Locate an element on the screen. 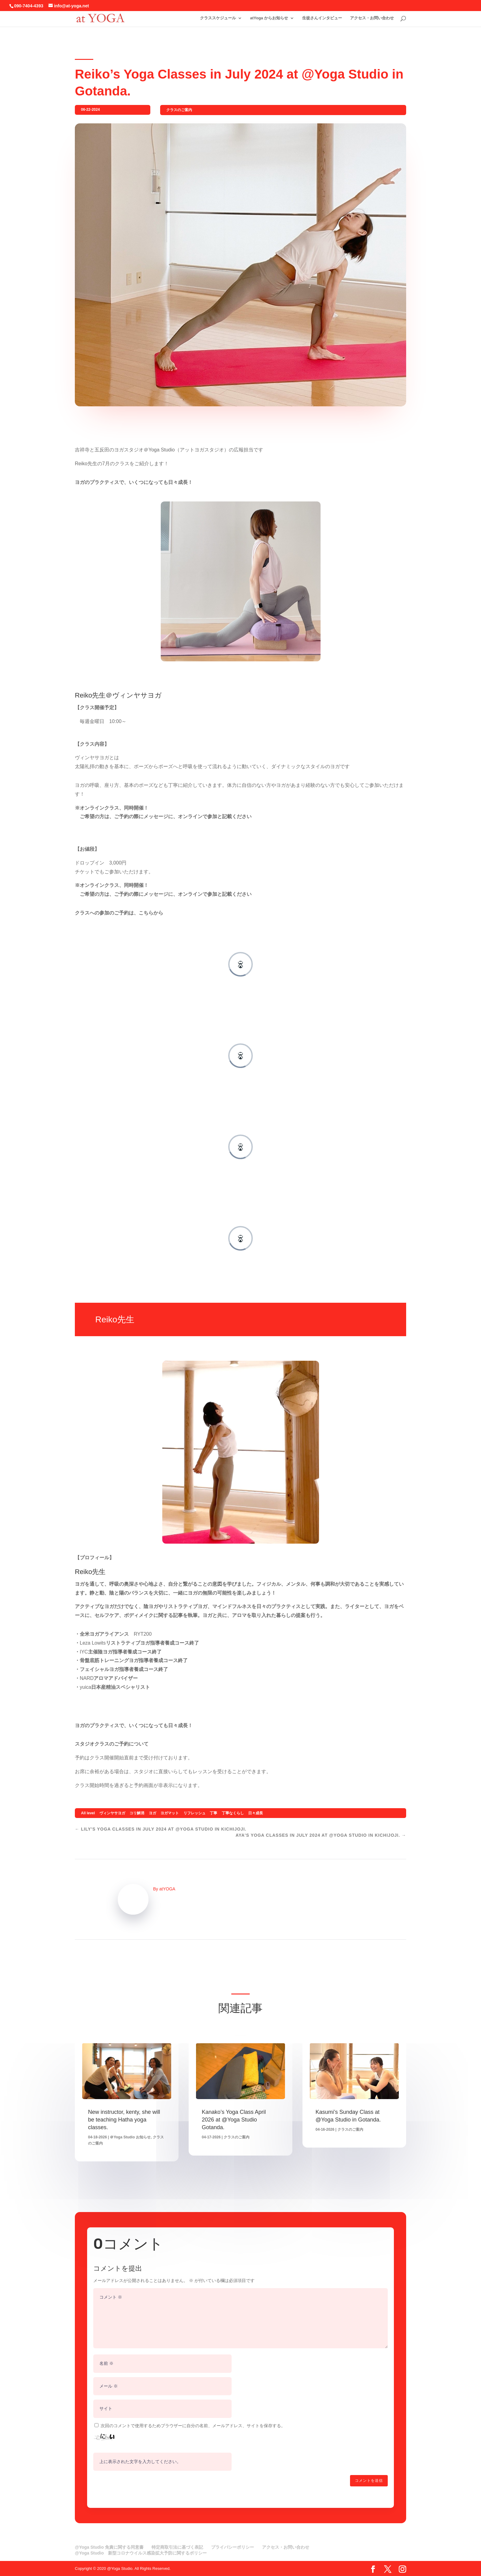  All level is located at coordinates (88, 1813).